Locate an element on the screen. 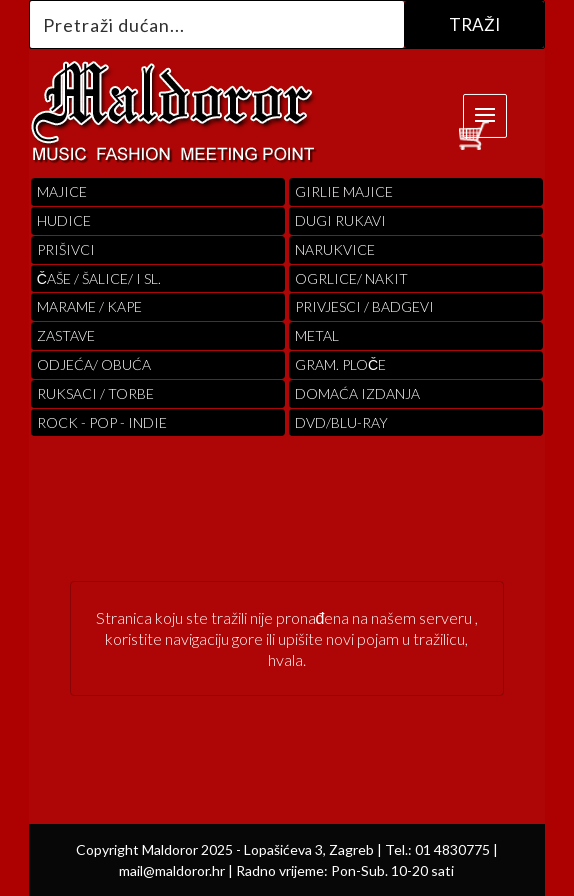 The width and height of the screenshot is (574, 896). PRIŠIVCI is located at coordinates (66, 249).